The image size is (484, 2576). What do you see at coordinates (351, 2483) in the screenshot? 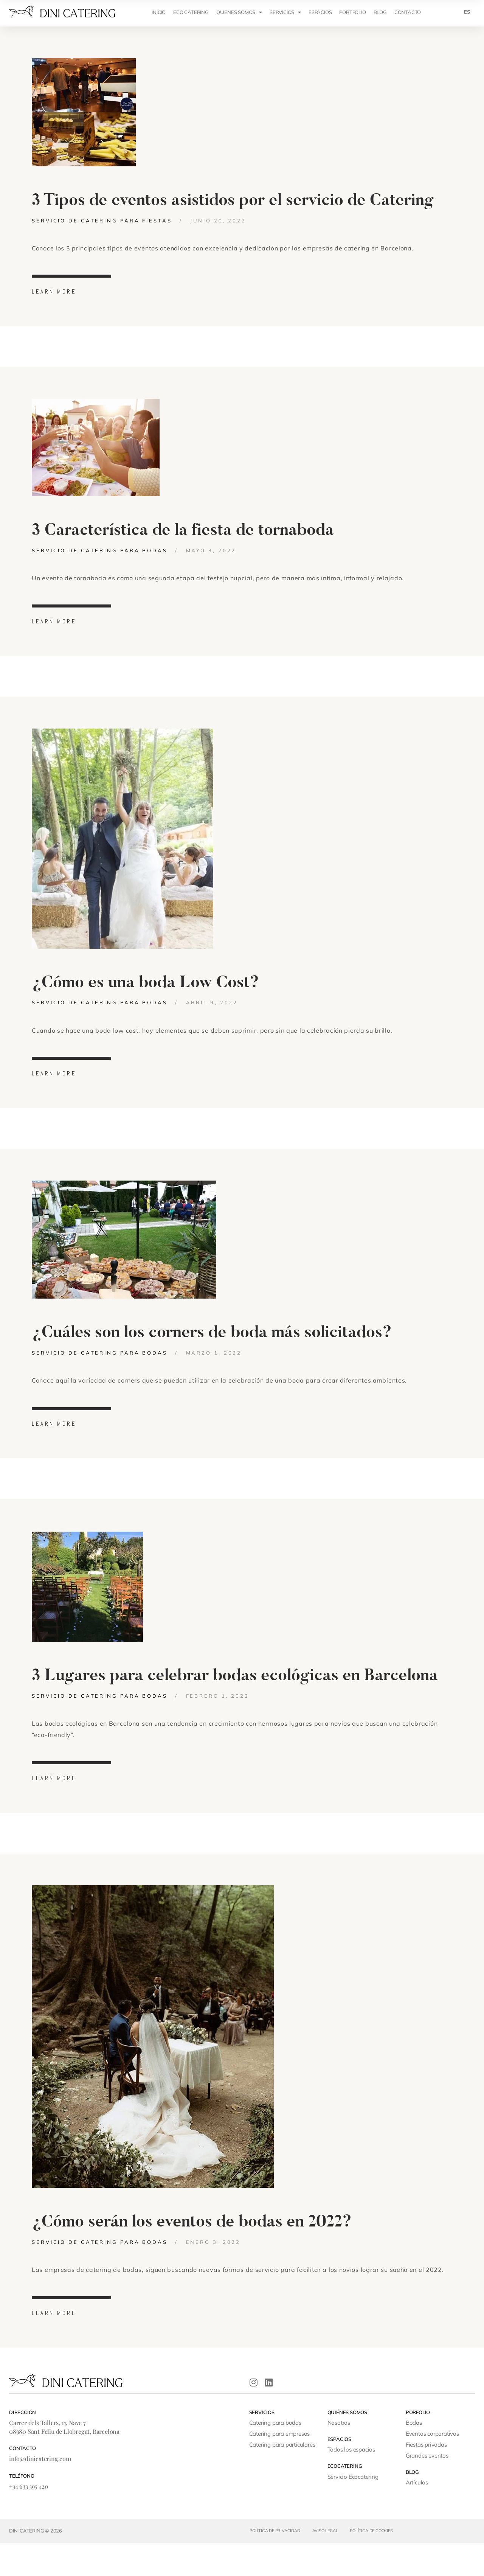
I see `Todos los espacios` at bounding box center [351, 2483].